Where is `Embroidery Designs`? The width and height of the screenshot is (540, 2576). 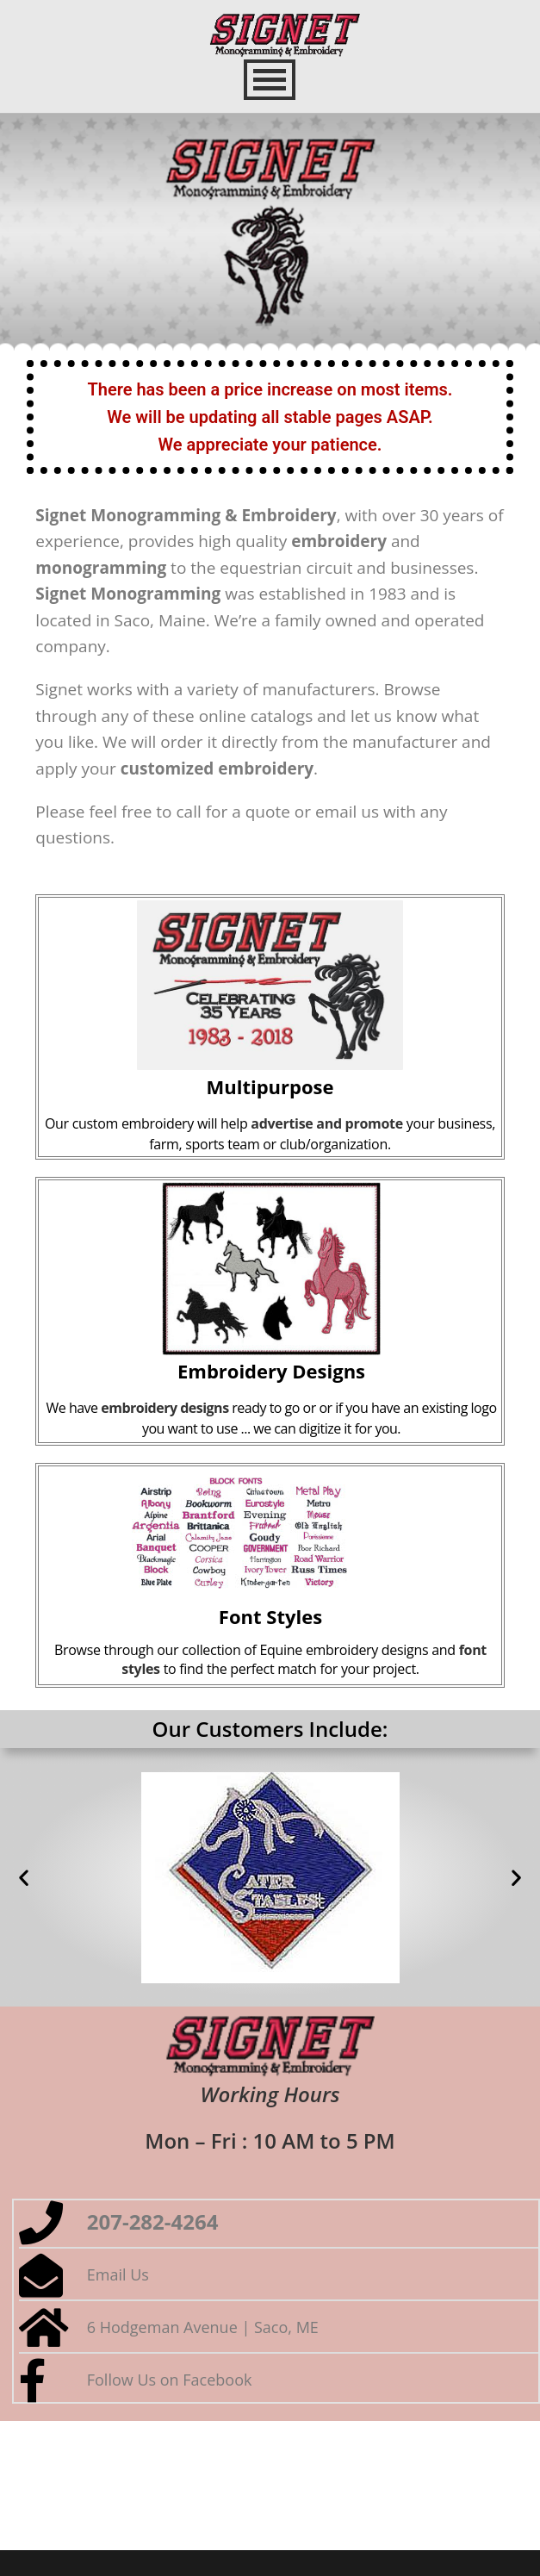 Embroidery Designs is located at coordinates (271, 1371).